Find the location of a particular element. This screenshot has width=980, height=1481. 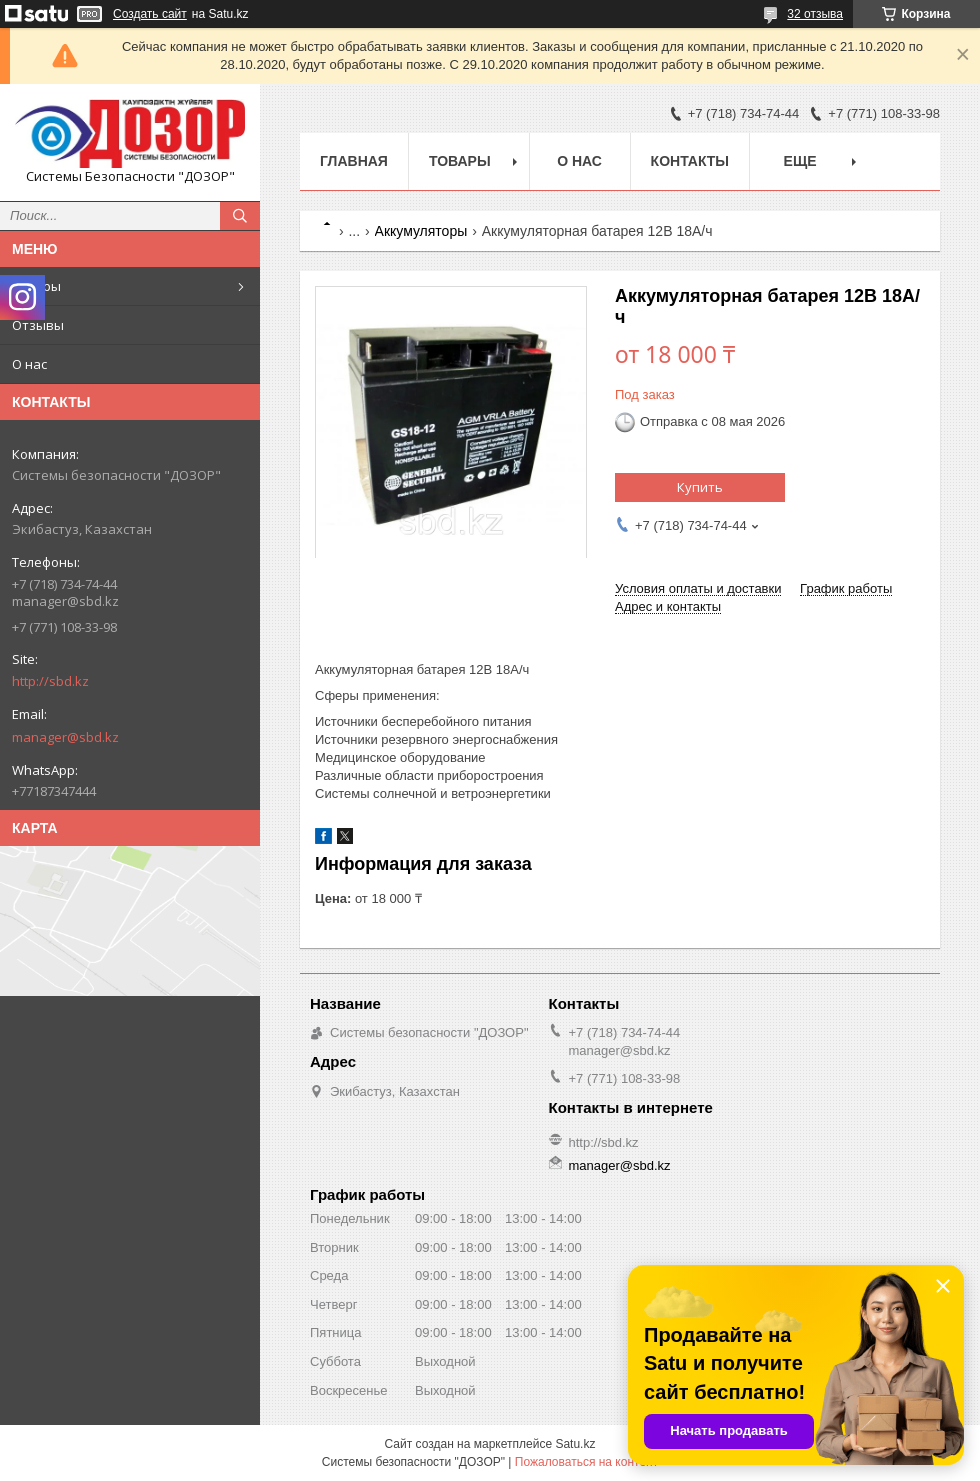

Контакты is located at coordinates (690, 161).